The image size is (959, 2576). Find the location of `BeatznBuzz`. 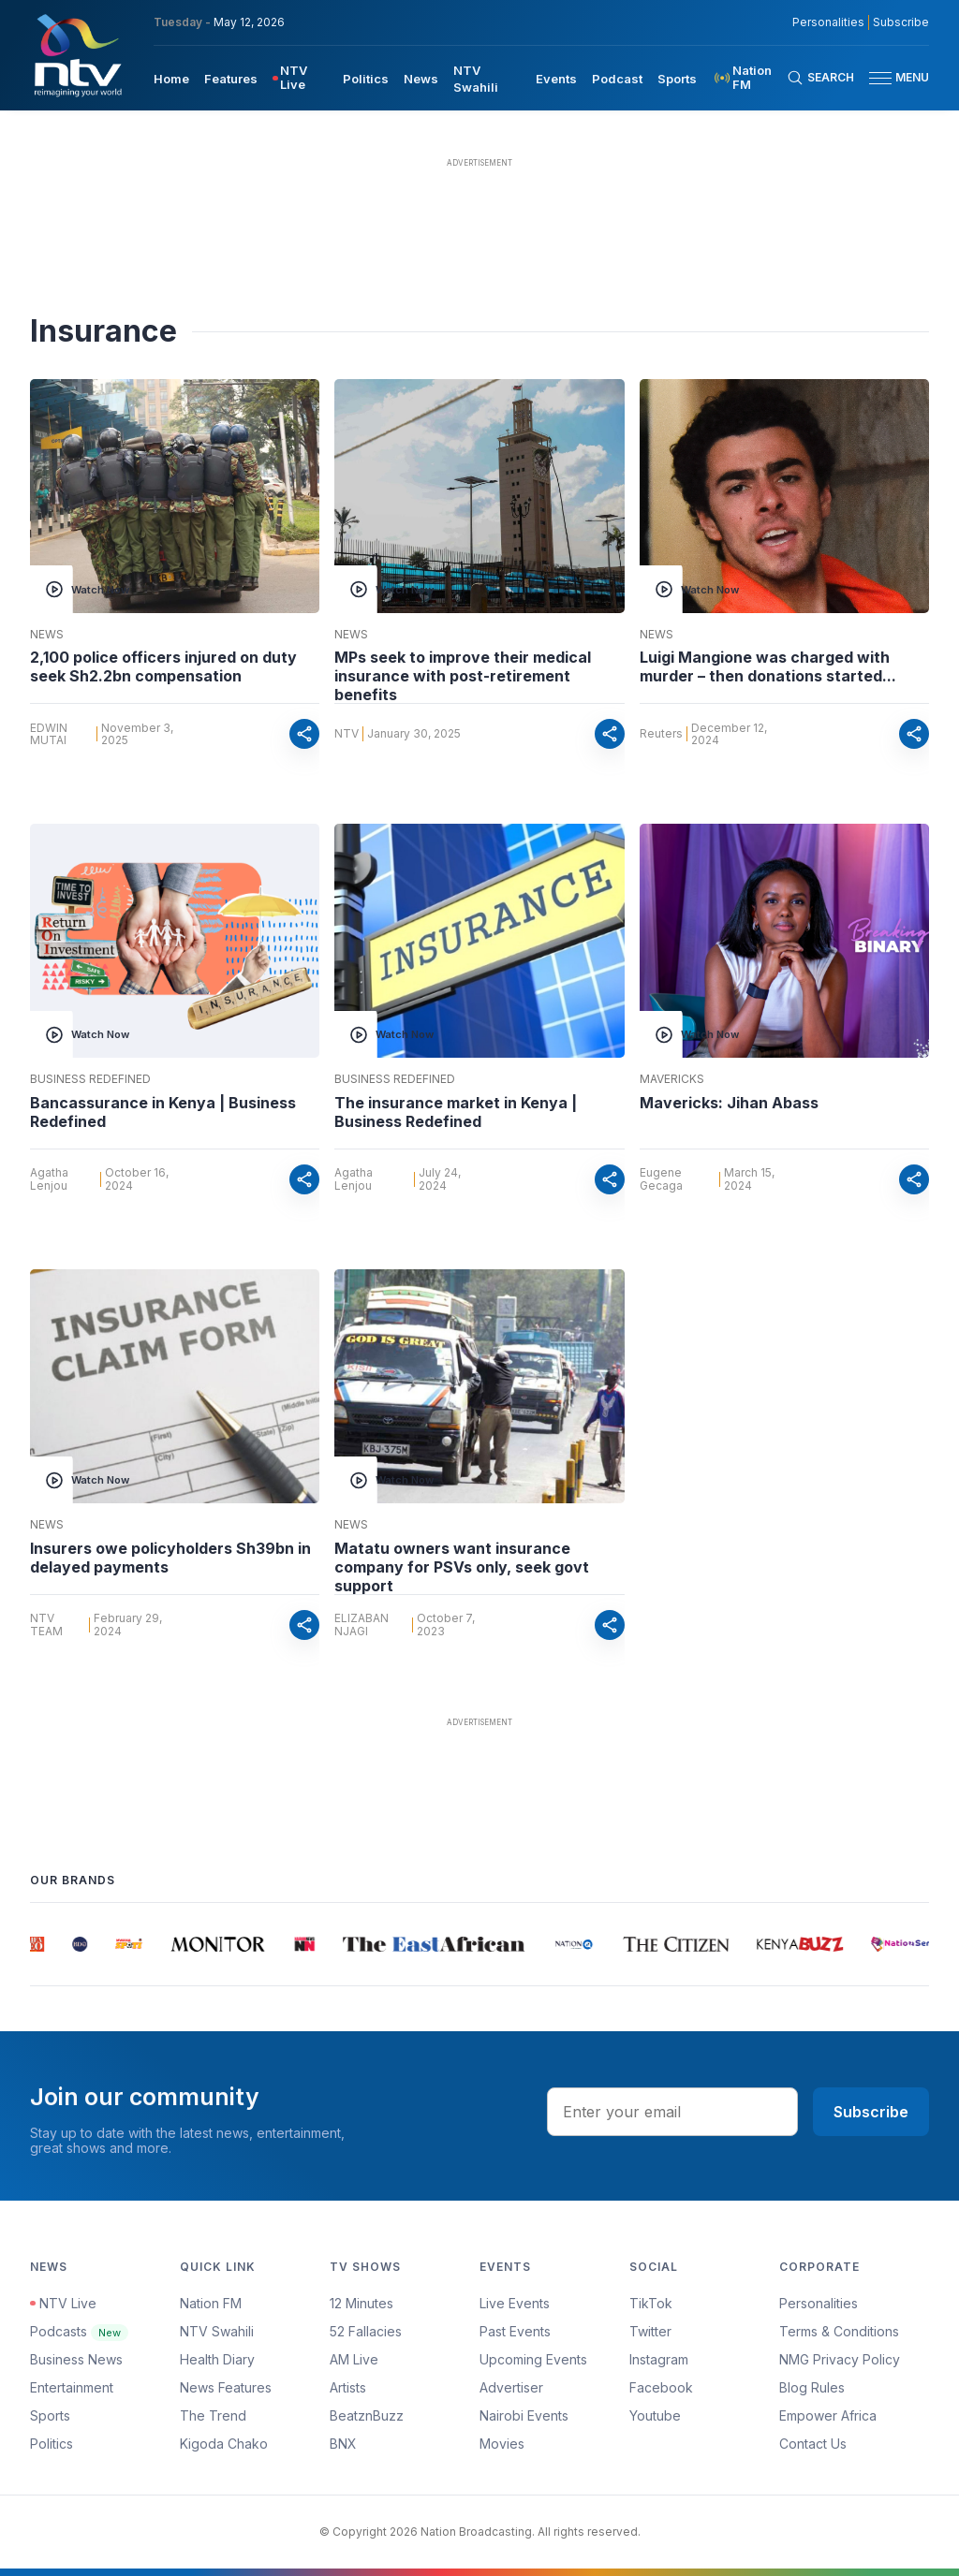

BeatznBuzz is located at coordinates (367, 2415).